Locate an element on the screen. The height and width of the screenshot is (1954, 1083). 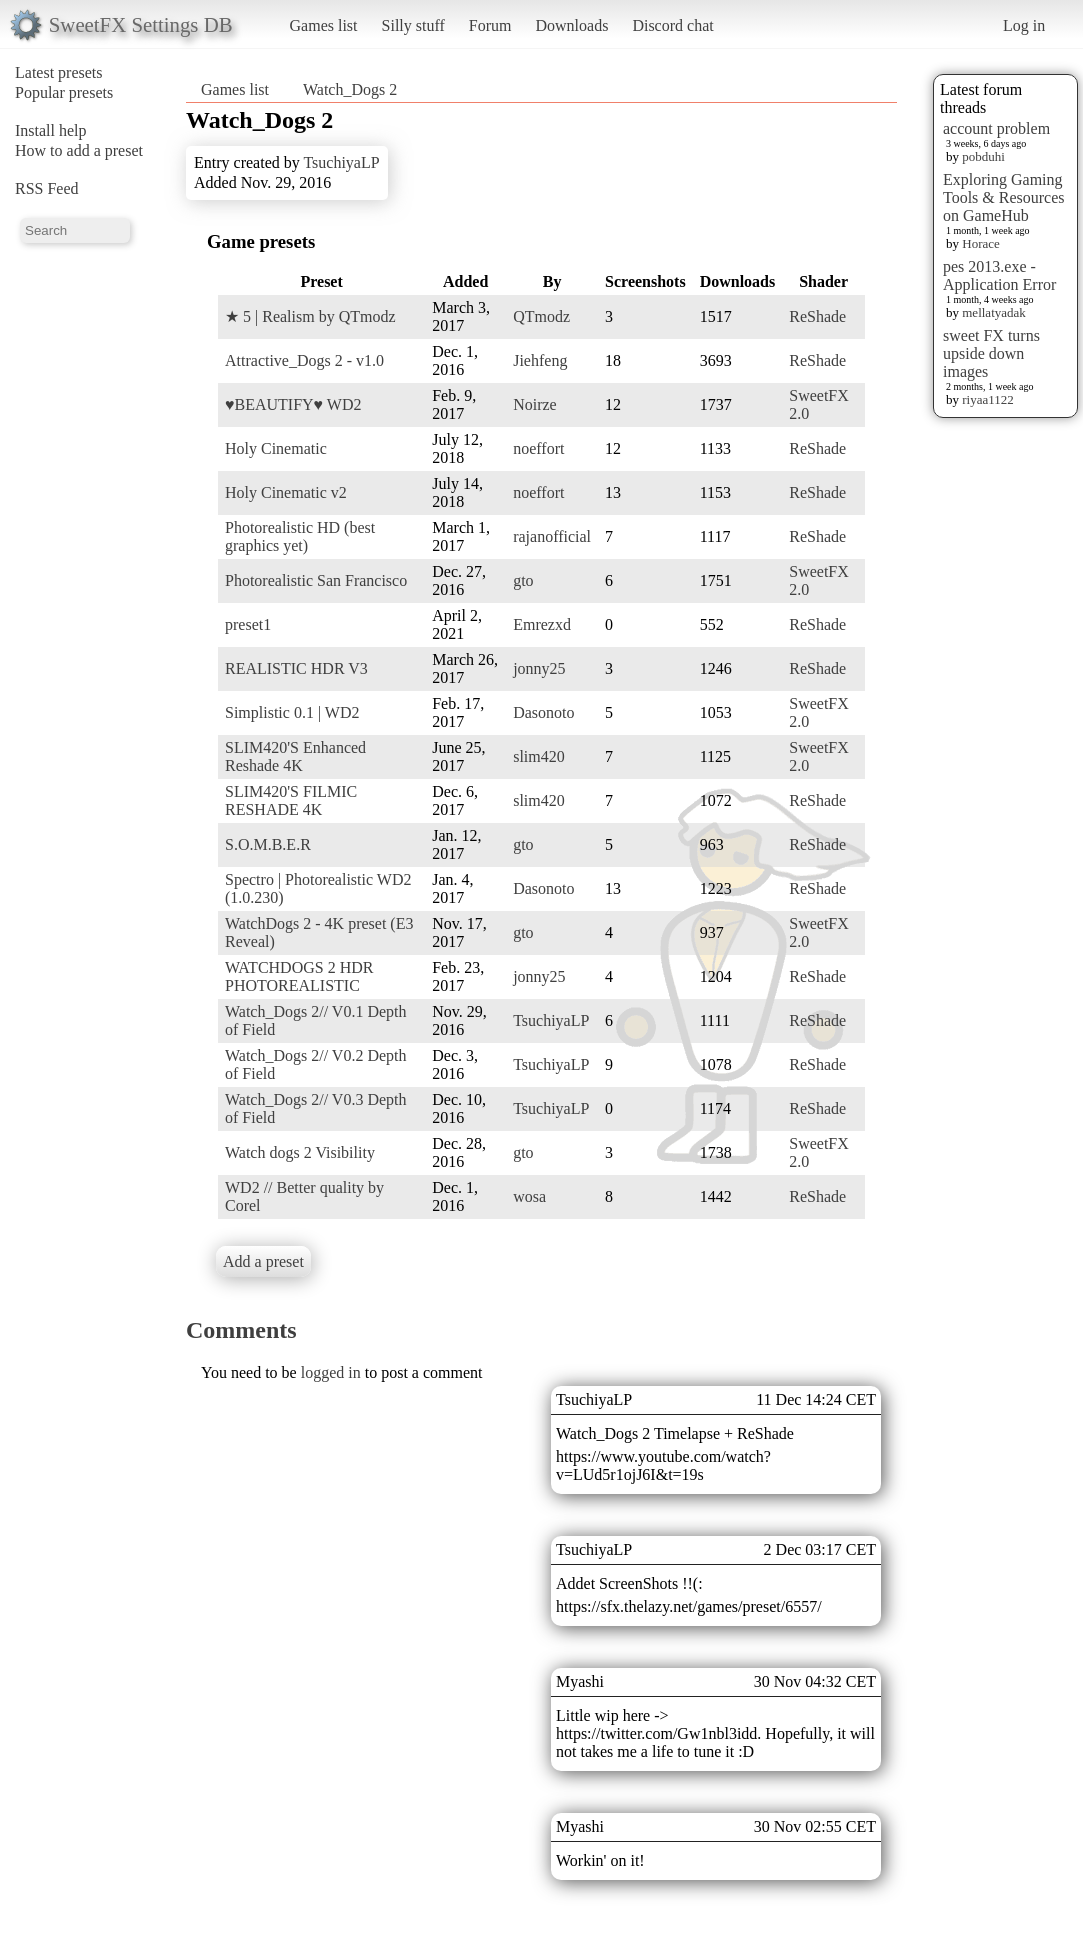
SLIM420'S Enhanced Reshade 4K is located at coordinates (295, 756).